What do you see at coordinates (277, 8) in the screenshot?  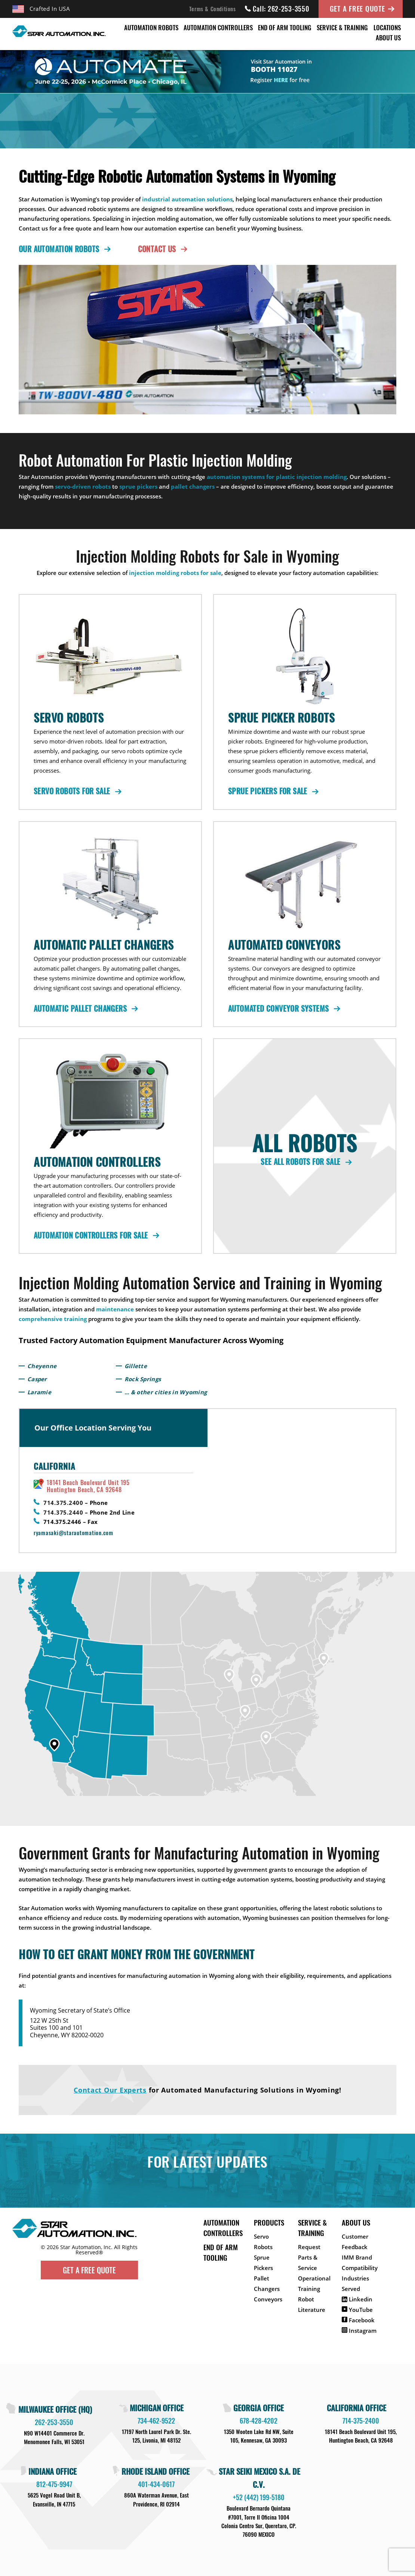 I see `Call: 262-253-3550` at bounding box center [277, 8].